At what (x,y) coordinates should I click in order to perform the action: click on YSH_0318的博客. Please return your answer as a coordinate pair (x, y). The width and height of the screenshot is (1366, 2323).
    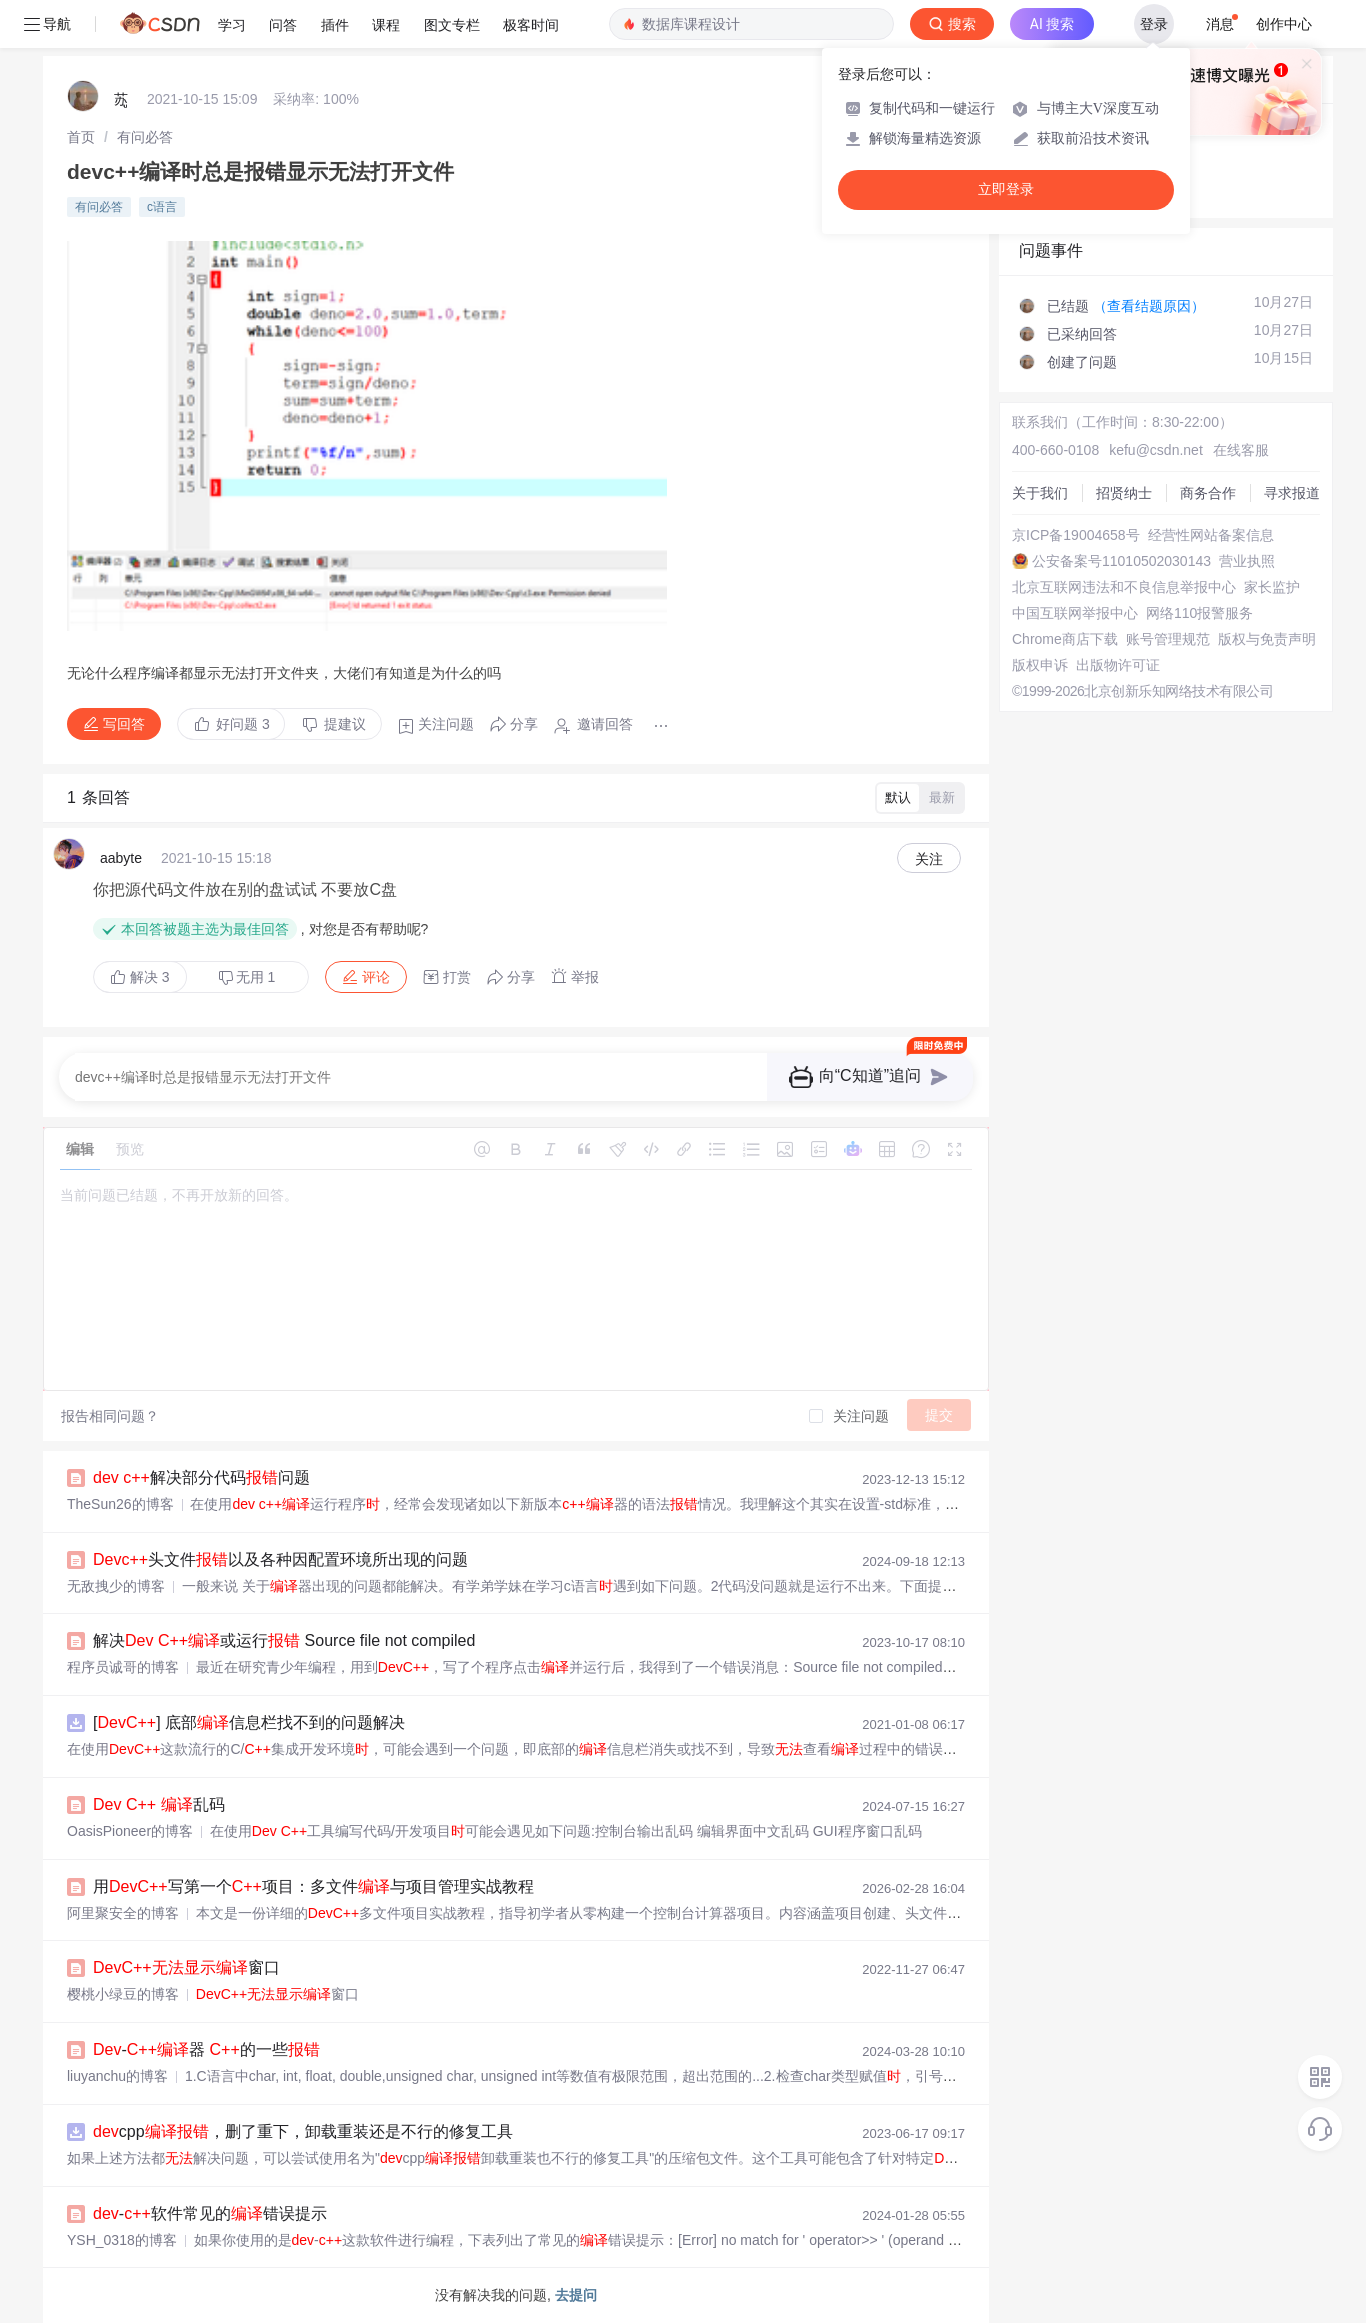
    Looking at the image, I should click on (122, 2240).